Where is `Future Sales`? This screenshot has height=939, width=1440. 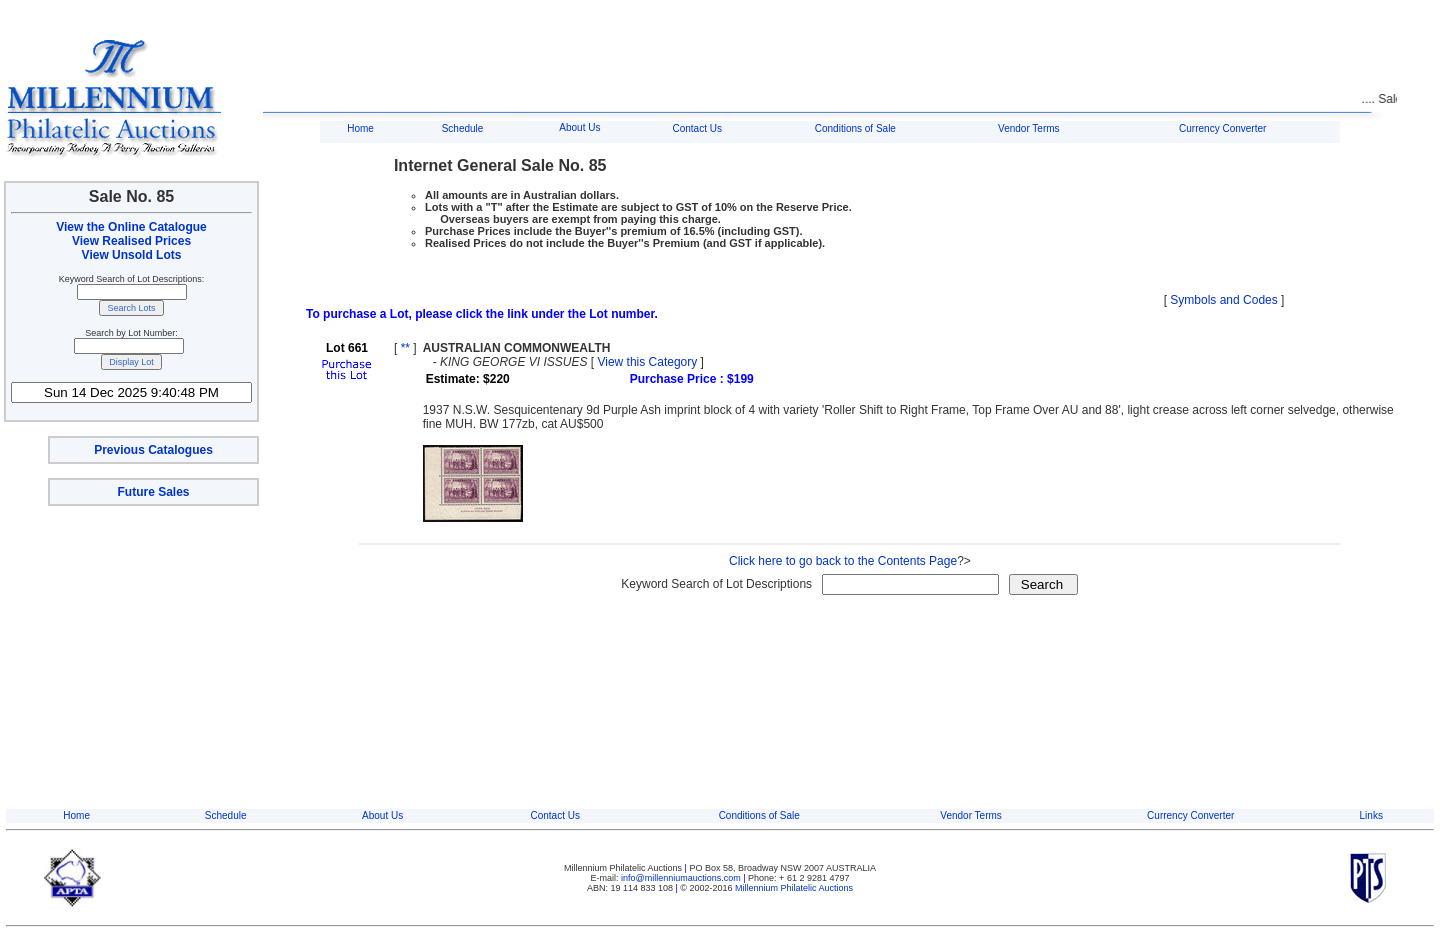
Future Sales is located at coordinates (153, 492).